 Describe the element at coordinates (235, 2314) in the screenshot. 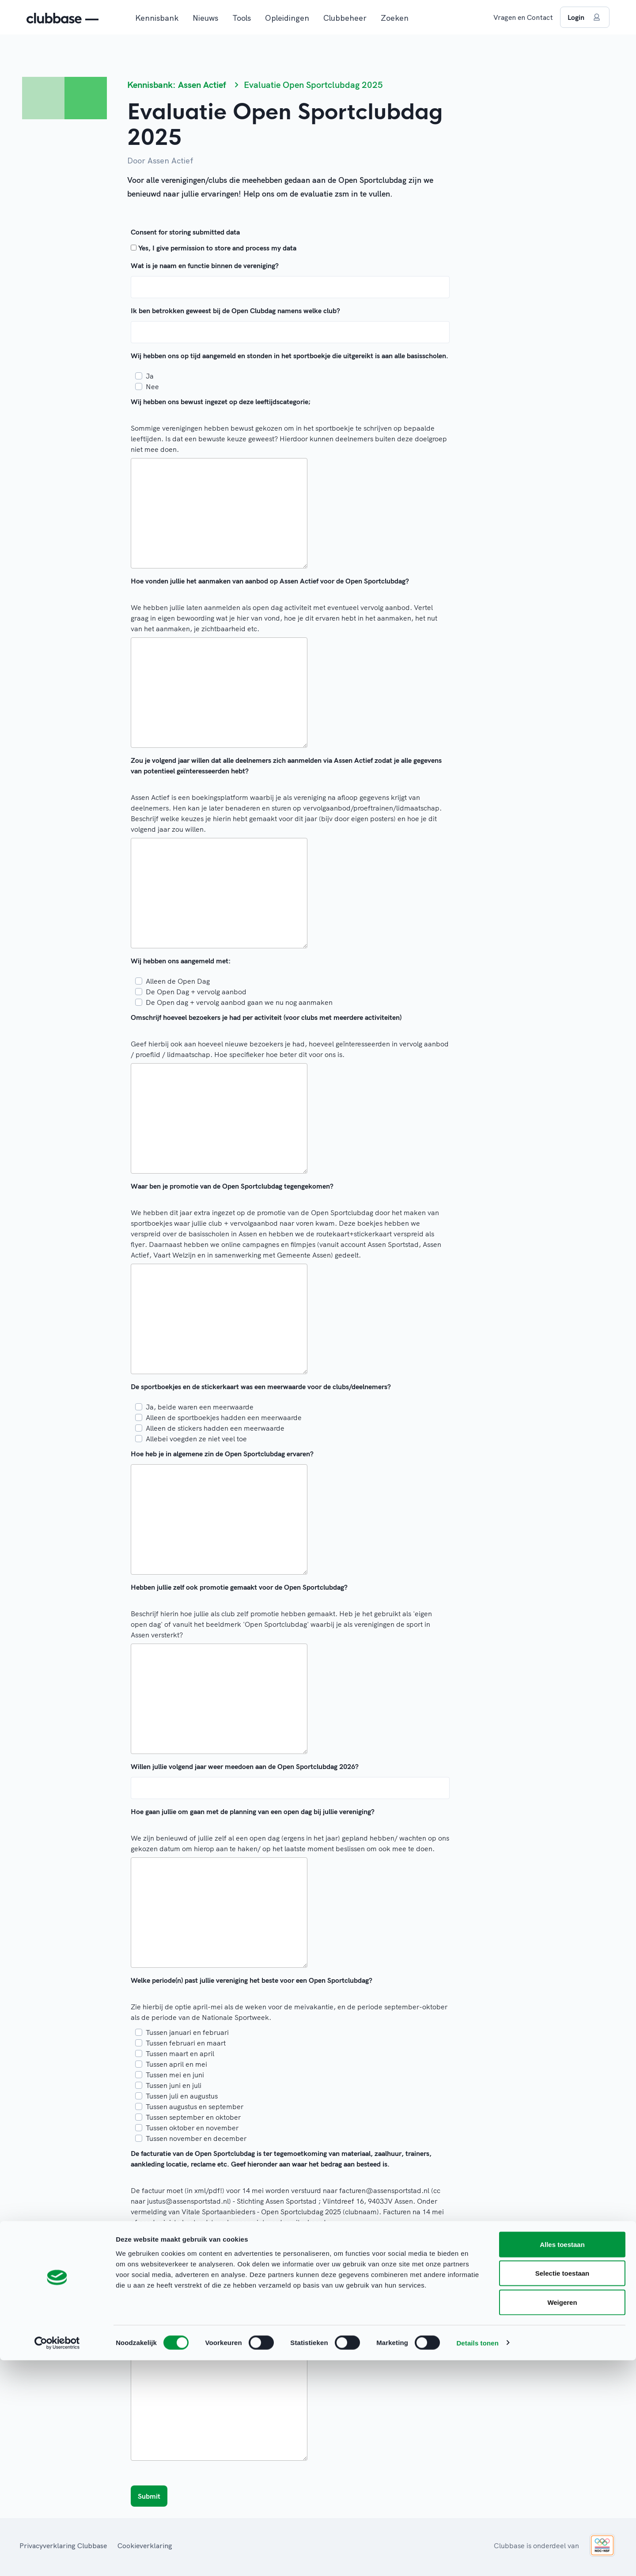

I see `Nee, wij doen in september niet mee met de sportmarkt` at that location.